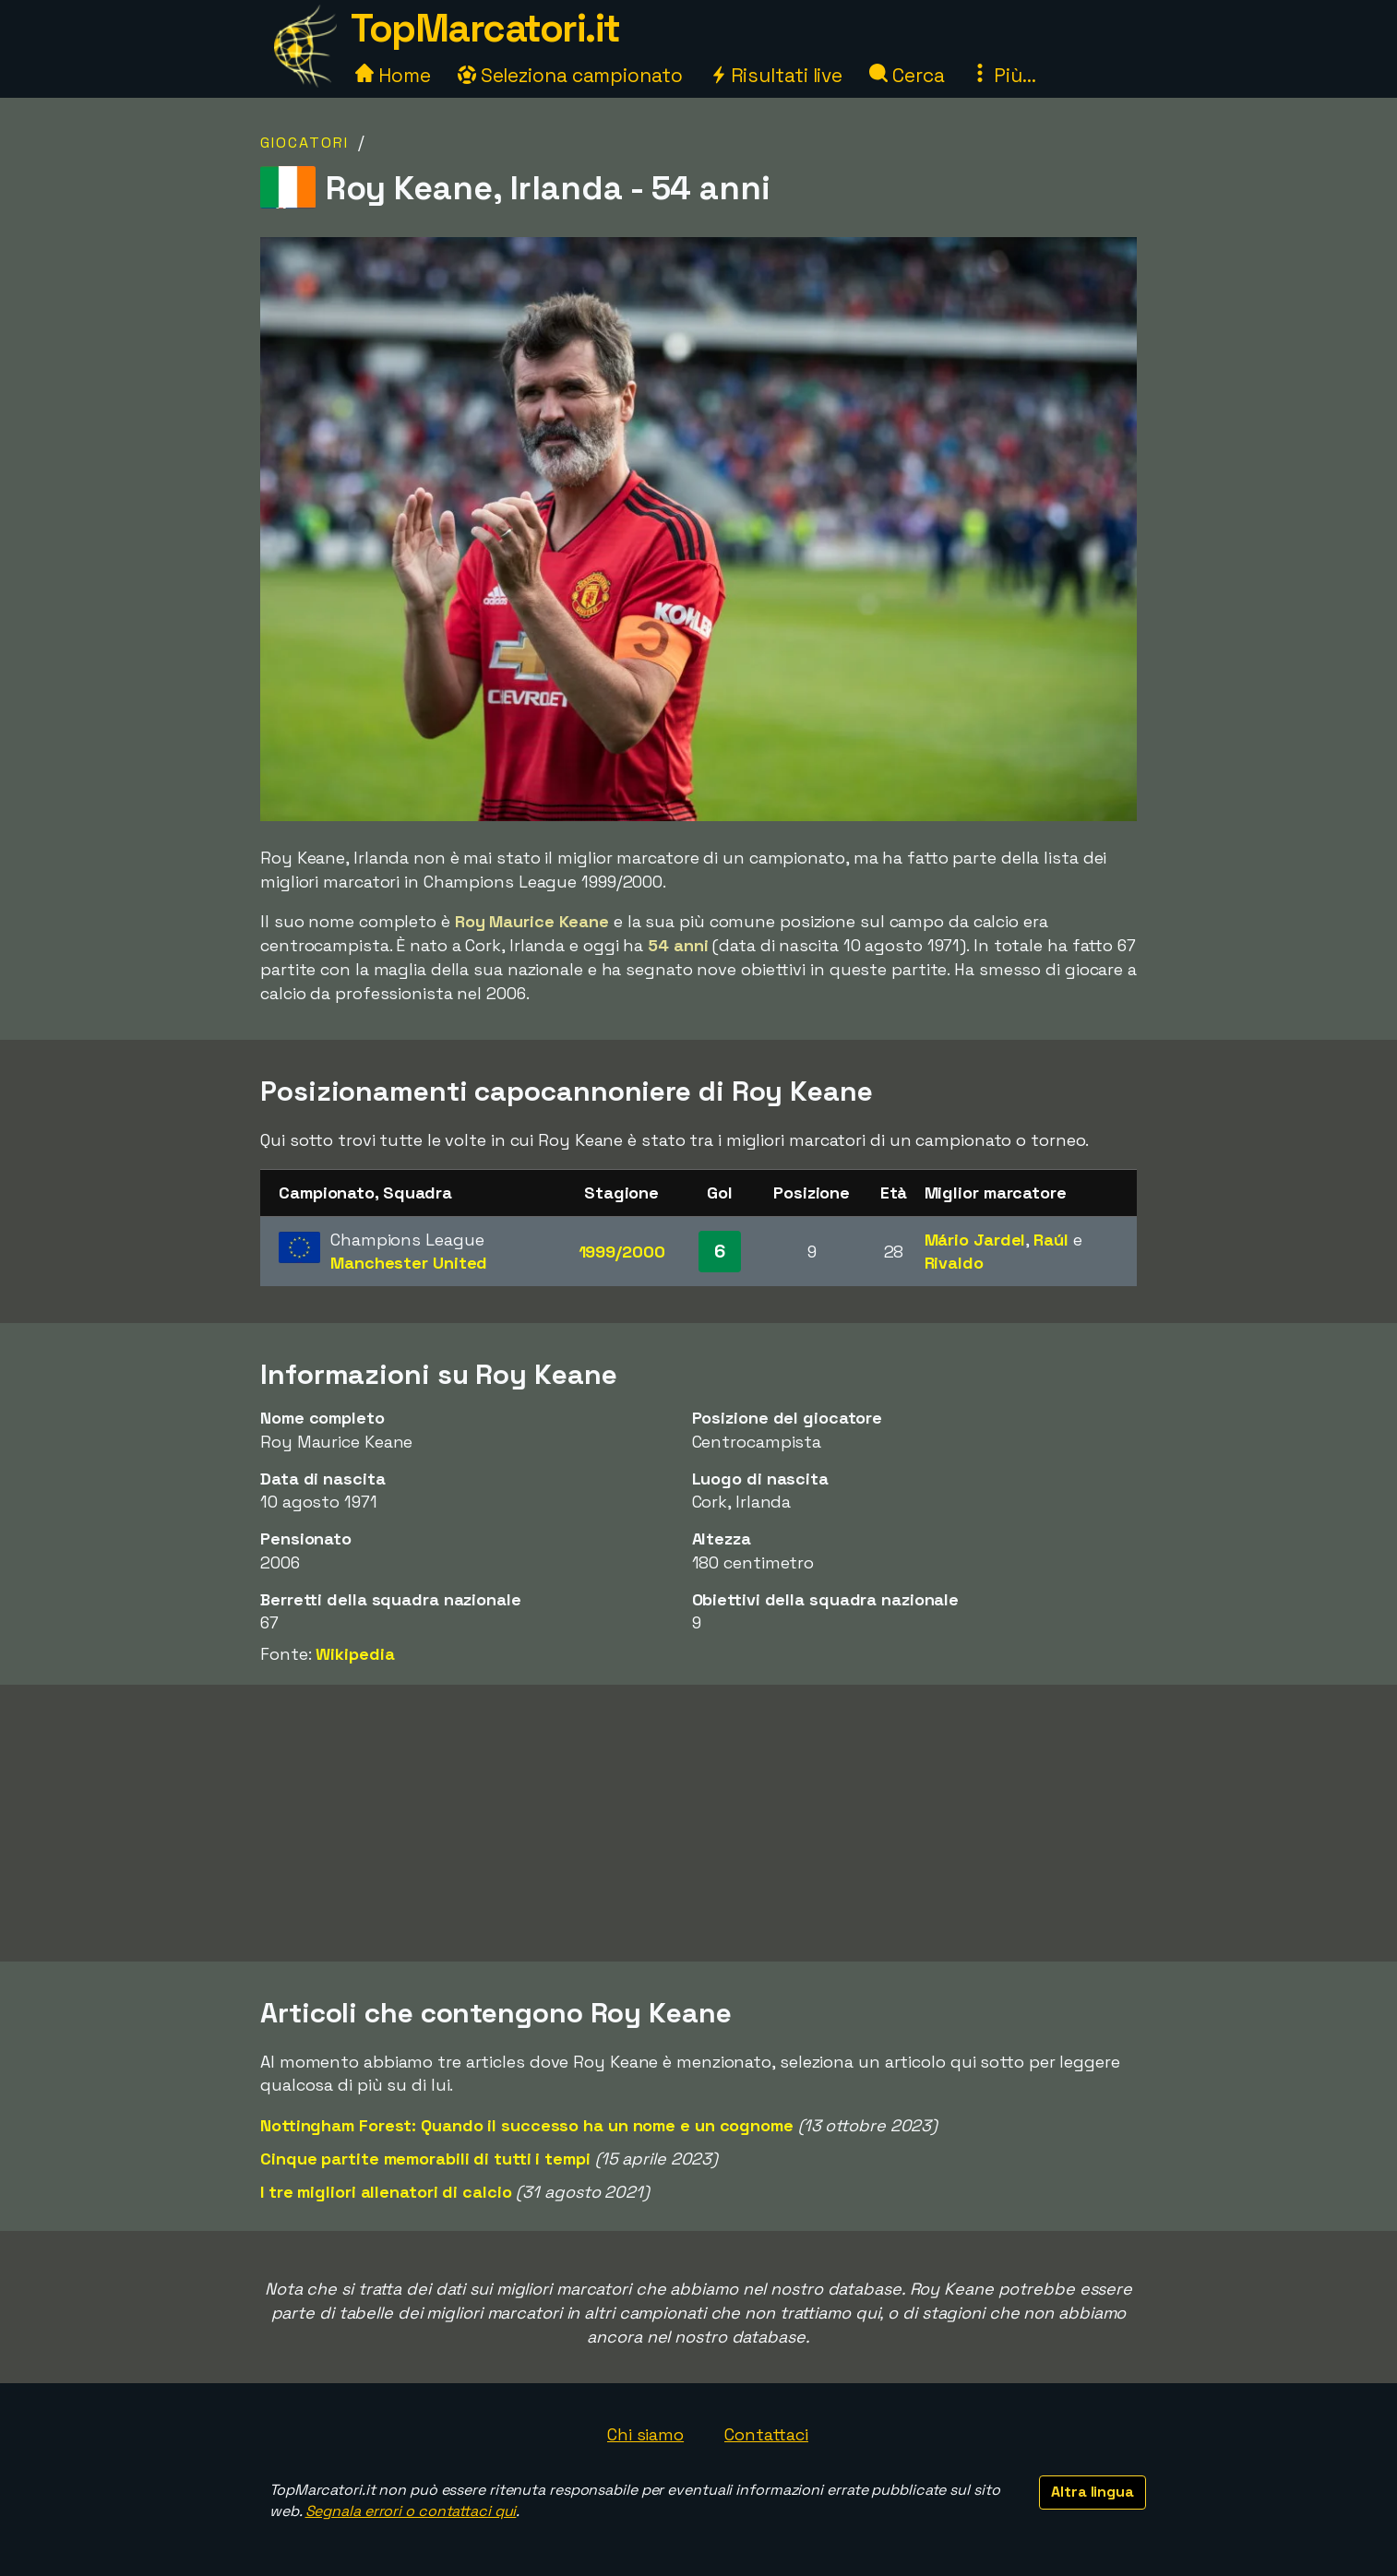 The width and height of the screenshot is (1397, 2576). I want to click on TopMarcatori.it, so click(485, 28).